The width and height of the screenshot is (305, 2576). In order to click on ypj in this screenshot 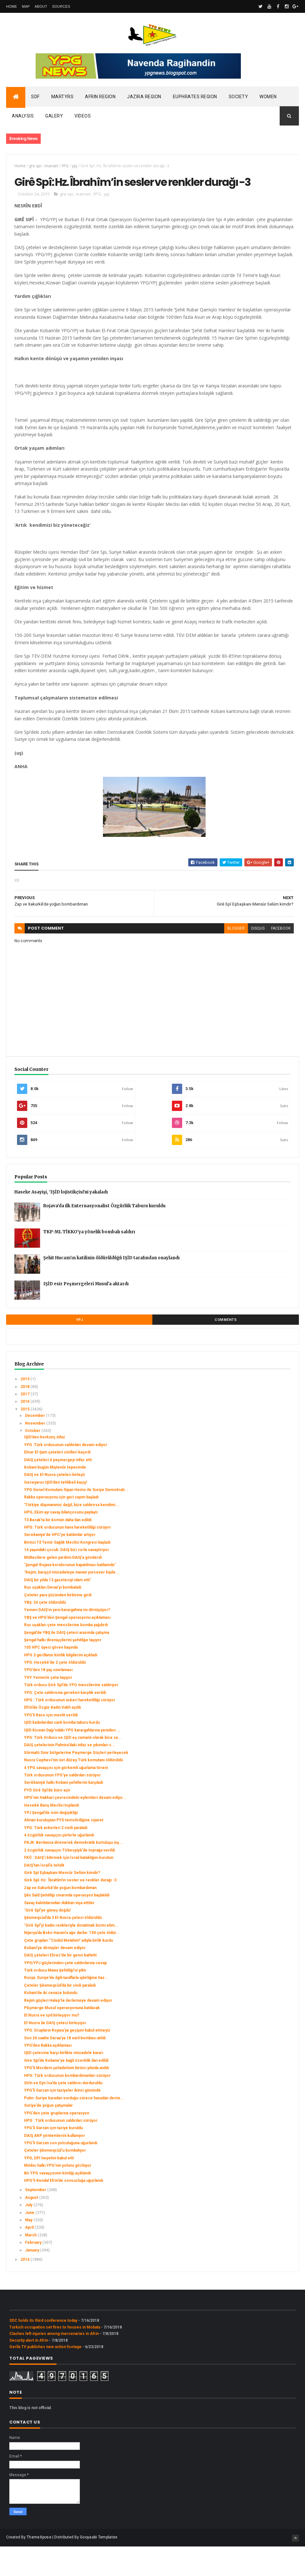, I will do `click(74, 168)`.